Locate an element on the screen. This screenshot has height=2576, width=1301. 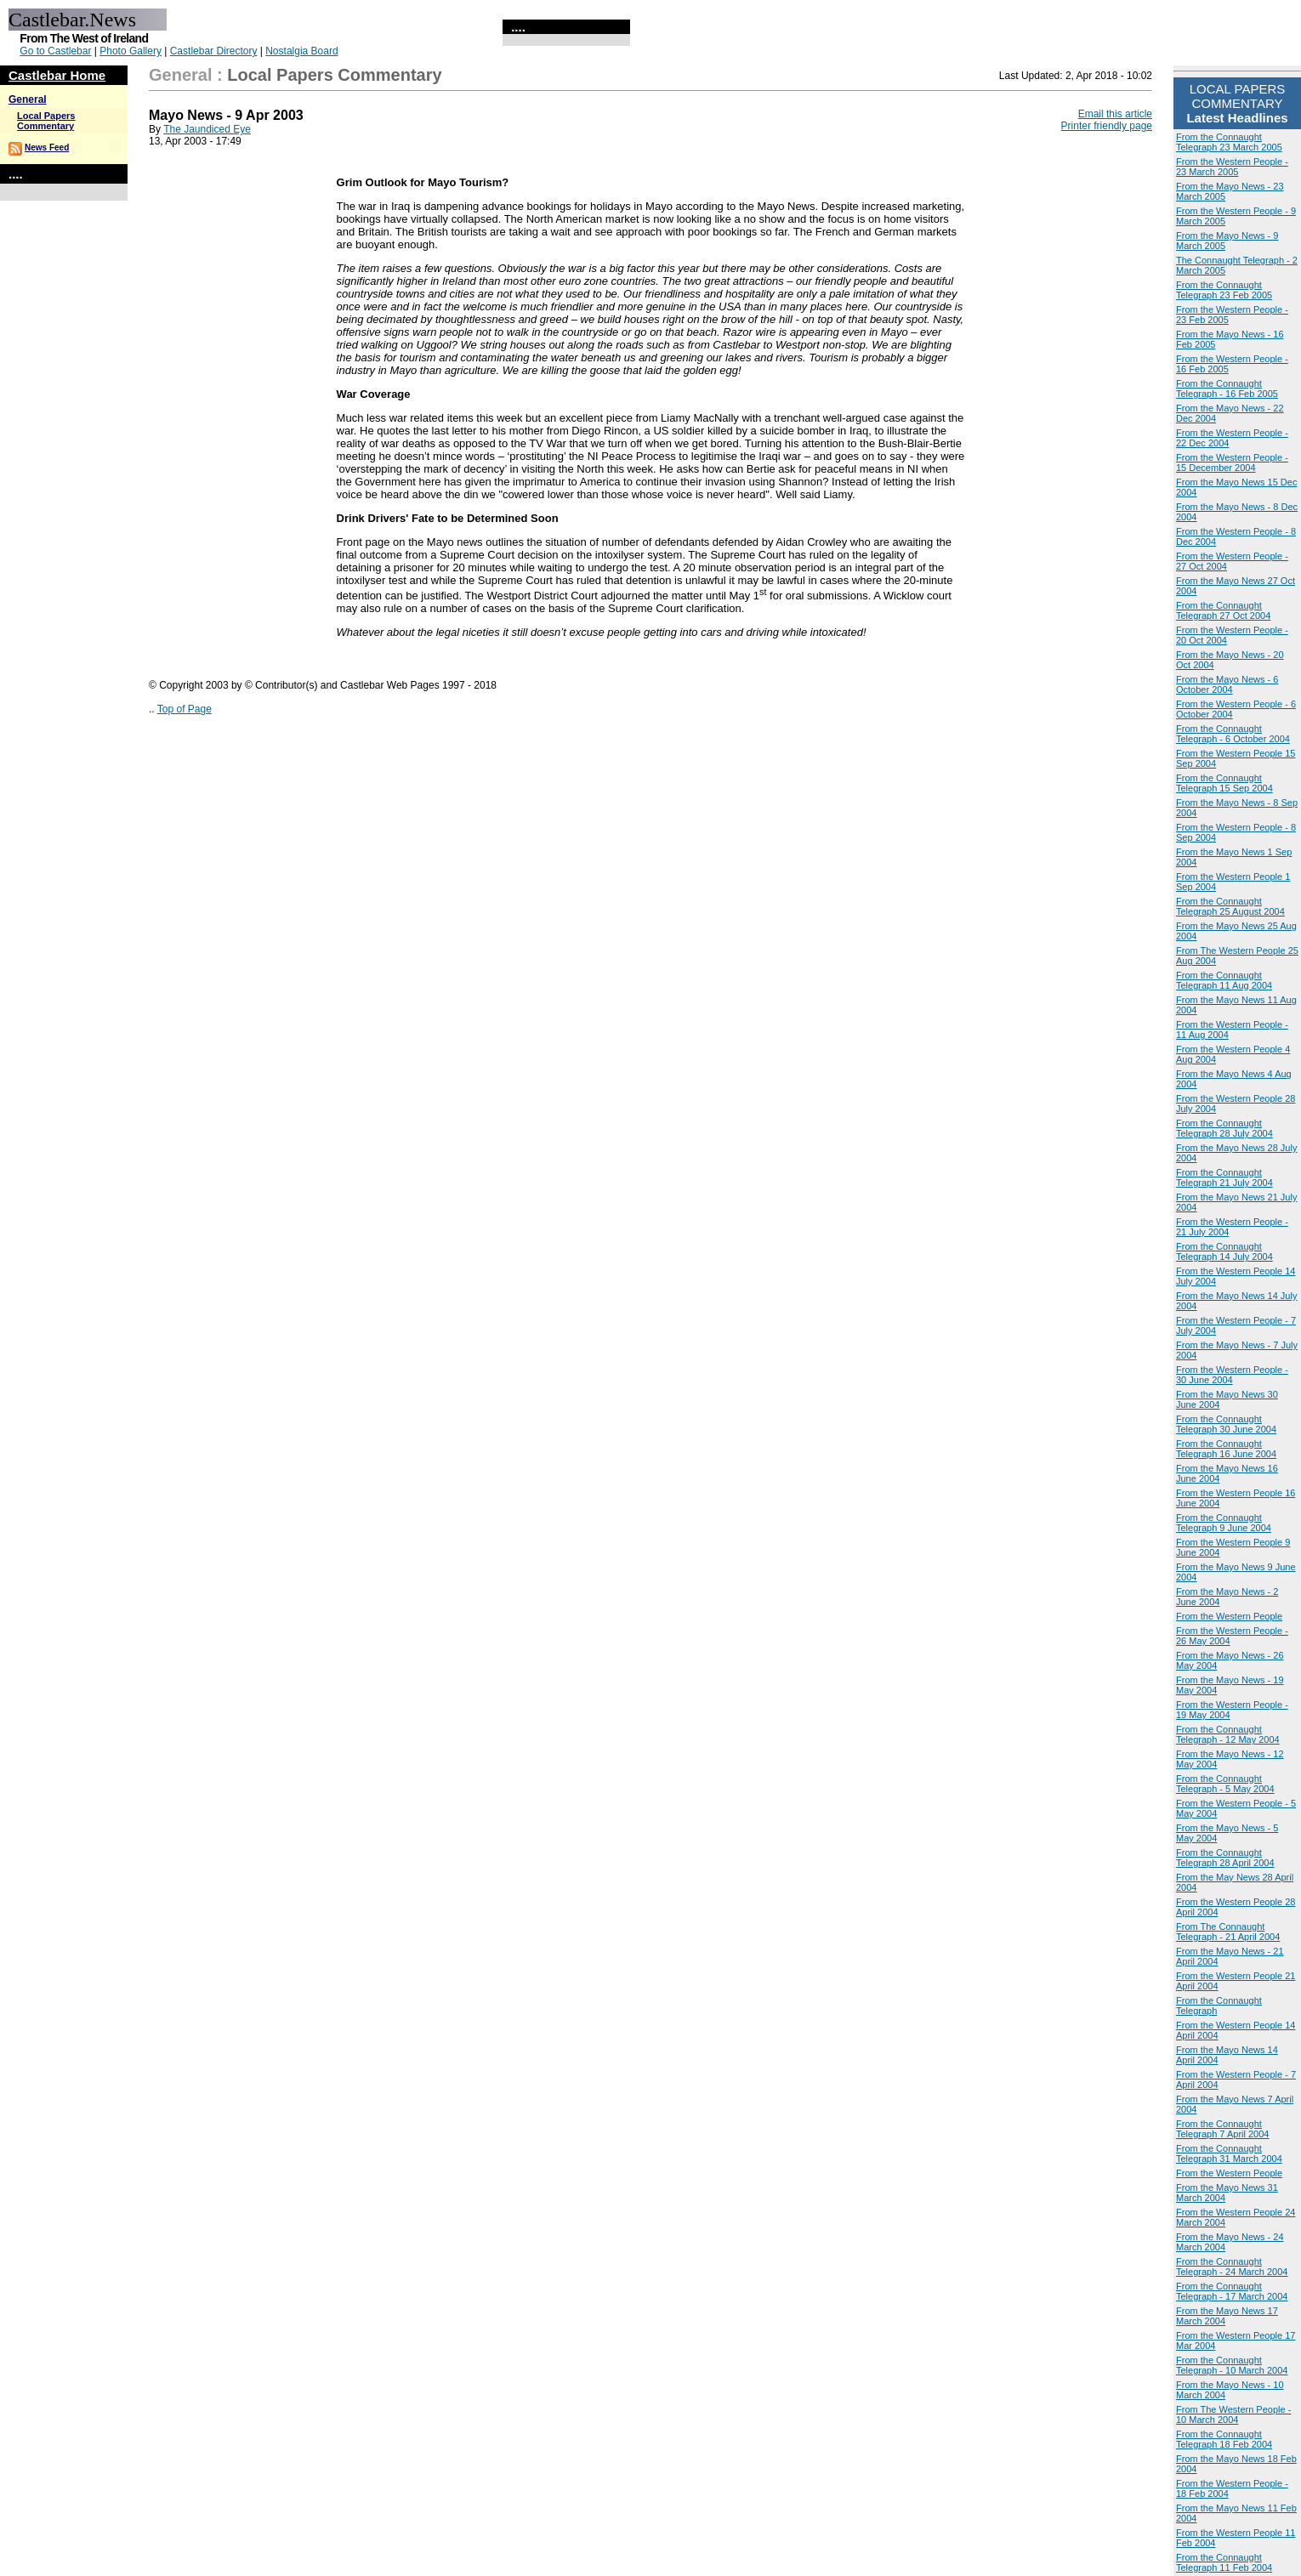
From the Connaught Telegraph - 10 March 2004 is located at coordinates (1231, 2365).